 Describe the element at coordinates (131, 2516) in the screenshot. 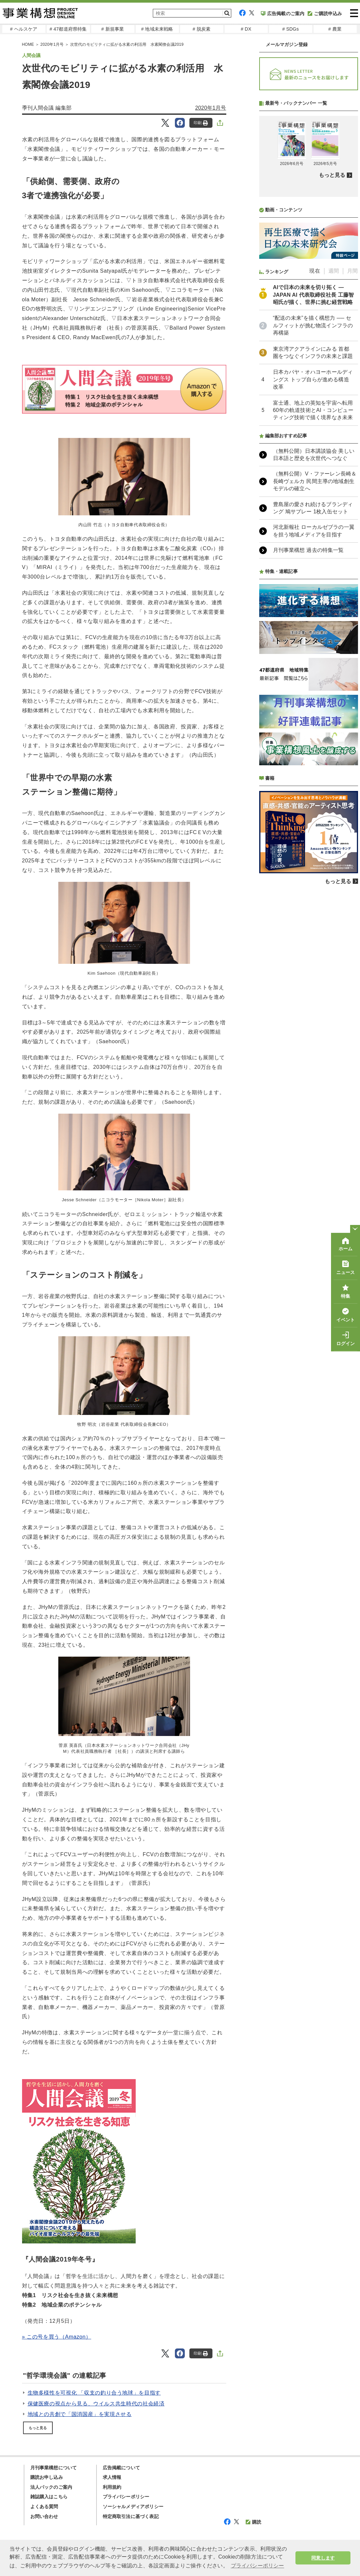

I see `特定商取引法に基づく表記` at that location.